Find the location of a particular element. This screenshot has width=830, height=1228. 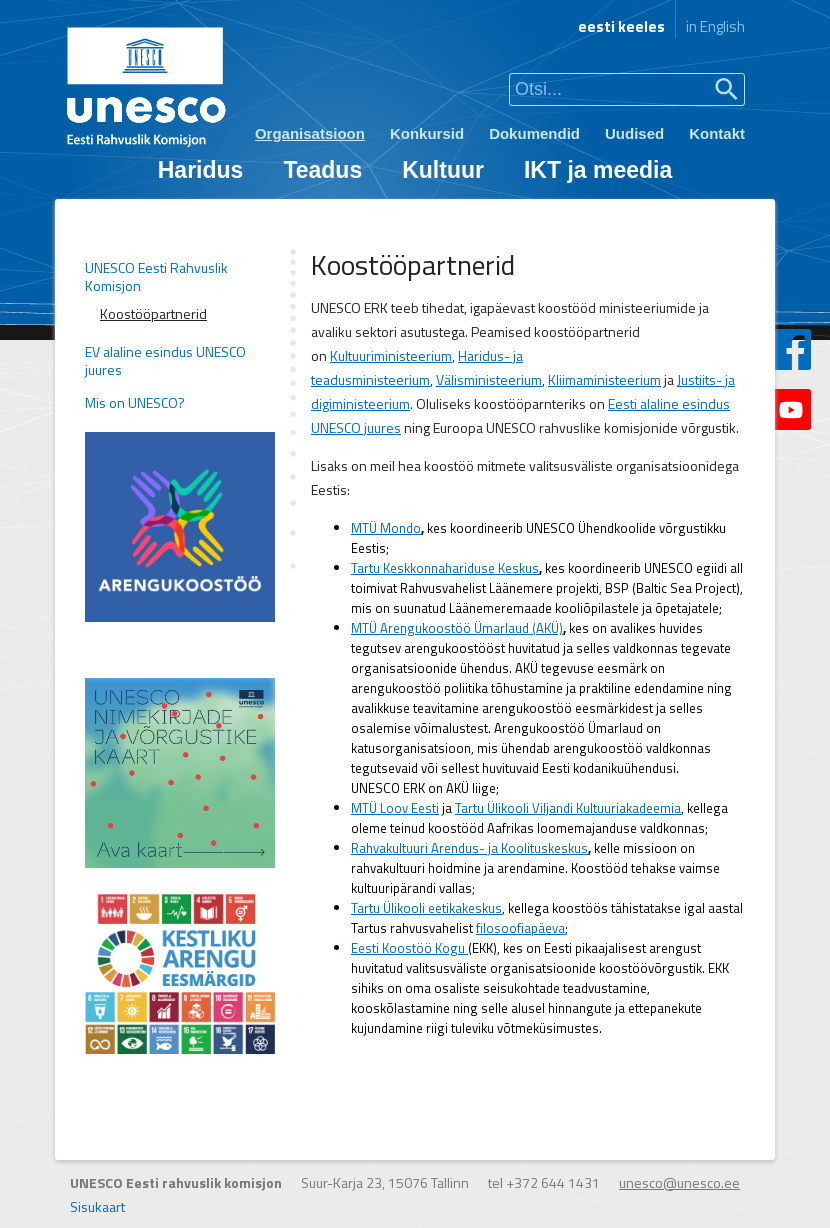

in English is located at coordinates (715, 26).